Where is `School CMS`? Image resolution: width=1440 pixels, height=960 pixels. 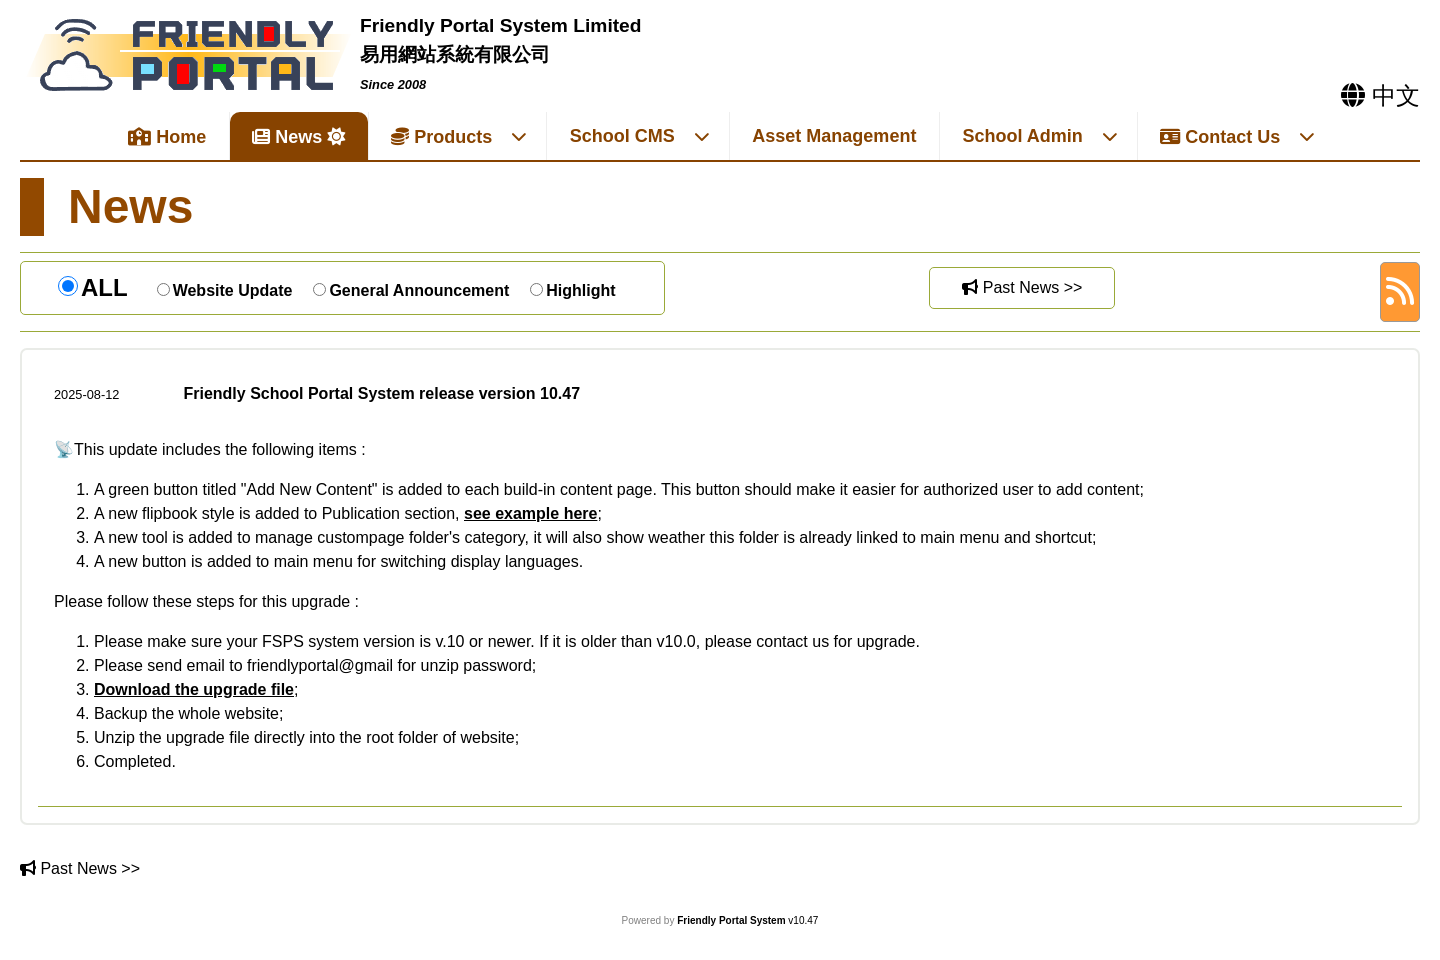
School CMS is located at coordinates (640, 136).